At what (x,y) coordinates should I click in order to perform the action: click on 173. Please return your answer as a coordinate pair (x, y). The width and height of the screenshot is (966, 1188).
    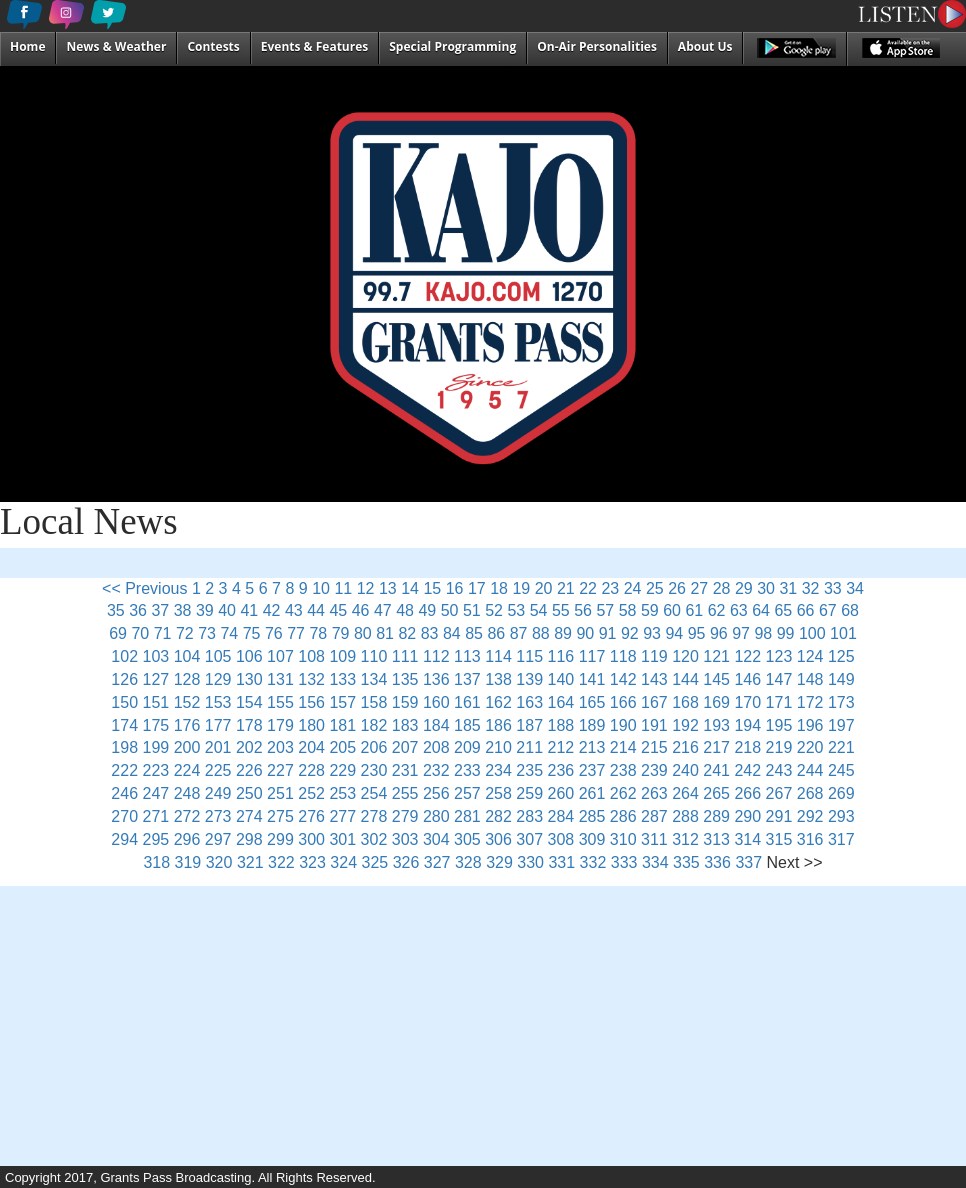
    Looking at the image, I should click on (841, 702).